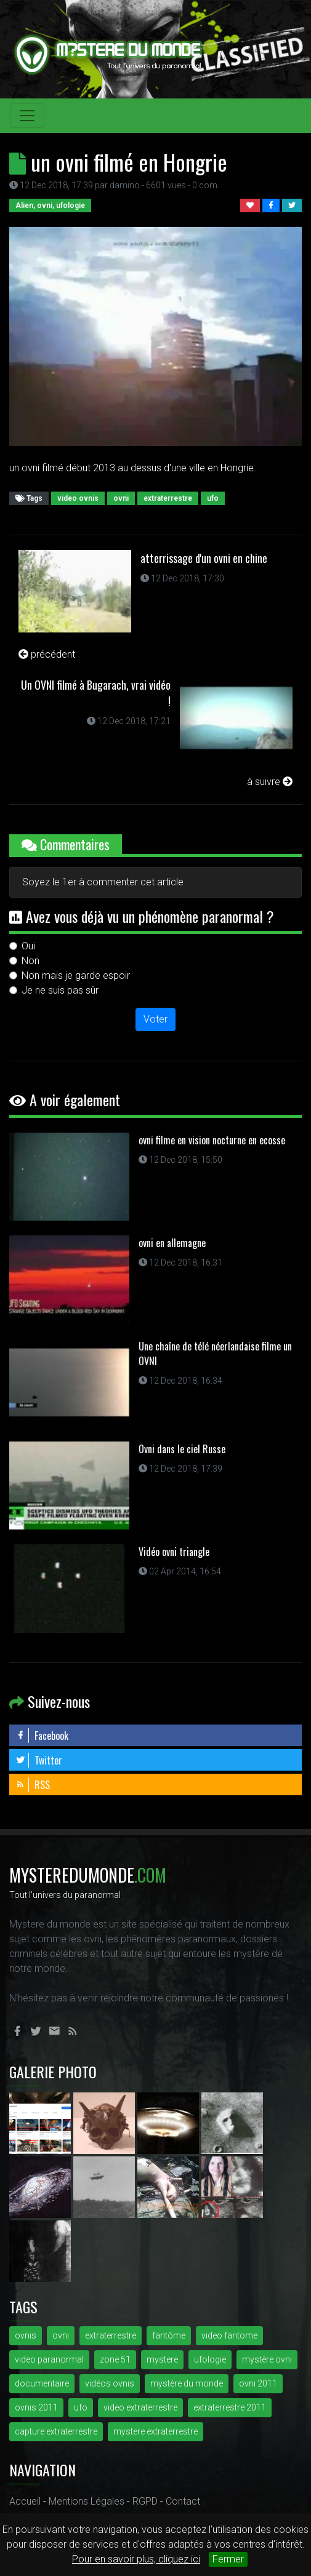 This screenshot has width=311, height=2576. I want to click on Je ne suis pas sûr, so click(60, 990).